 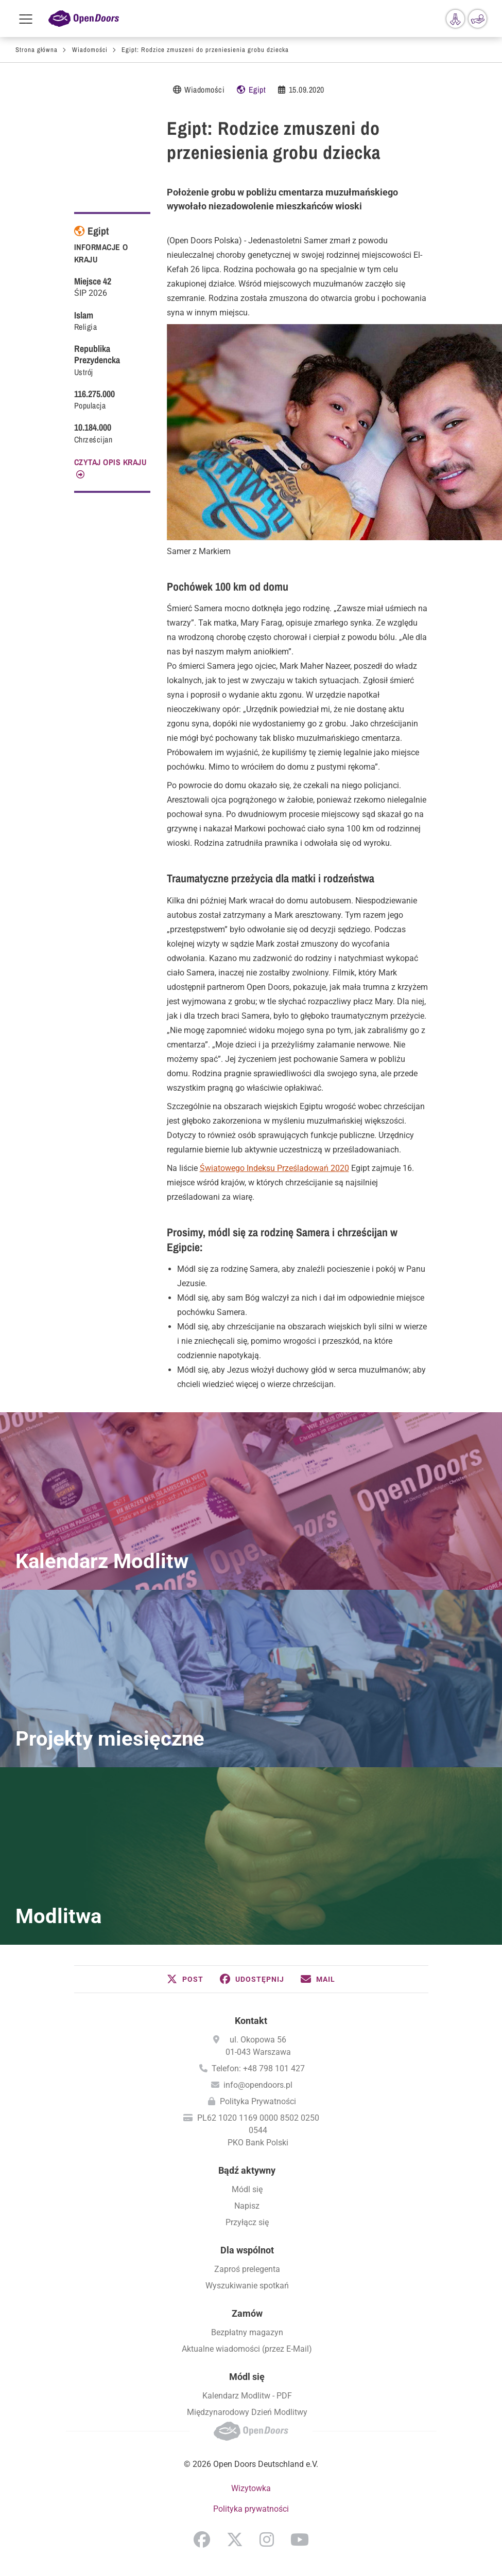 What do you see at coordinates (251, 2488) in the screenshot?
I see `Wizytowka` at bounding box center [251, 2488].